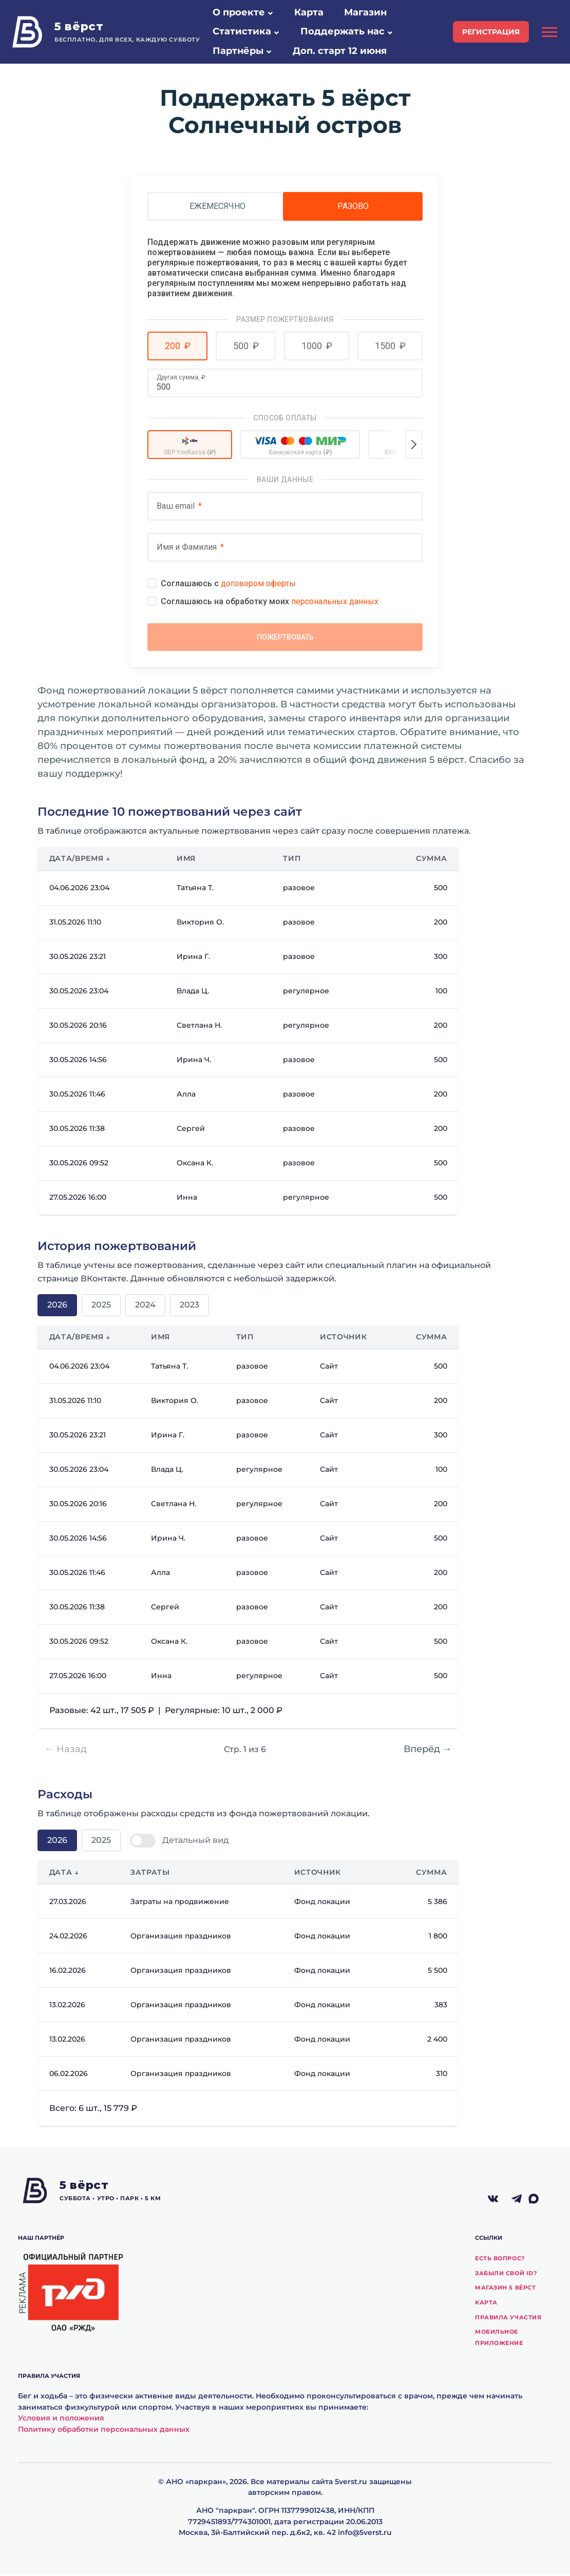  I want to click on регистрация [button], so click(491, 31).